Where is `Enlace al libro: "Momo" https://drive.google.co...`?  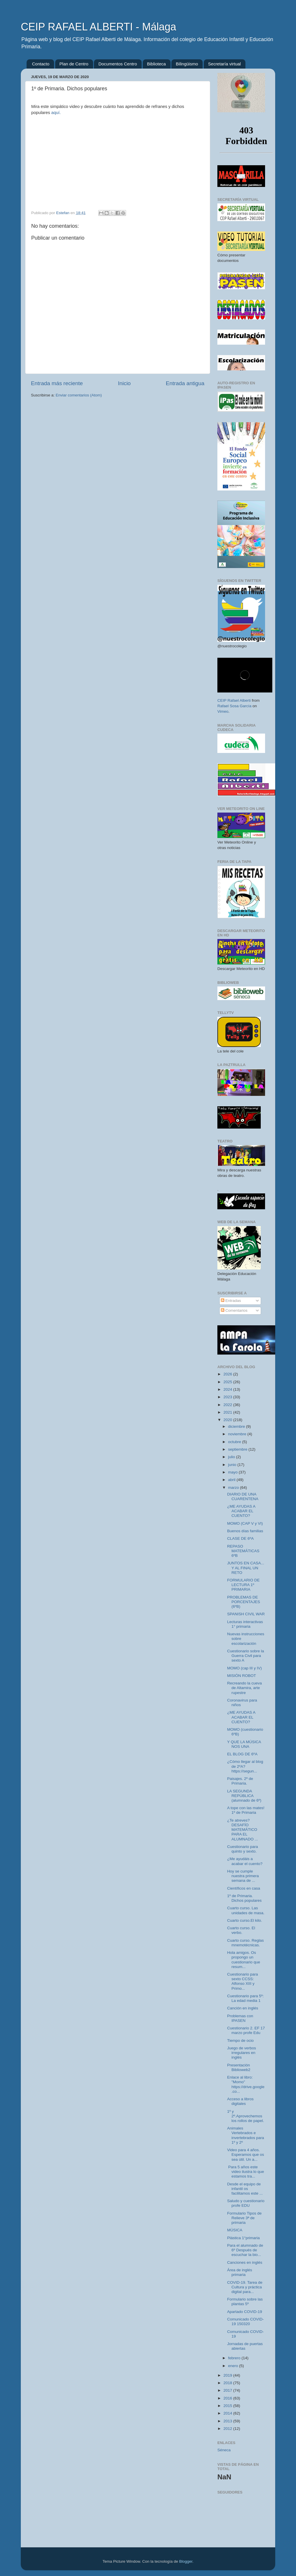
Enlace al libro: "Momo" https://drive.google.co... is located at coordinates (245, 2084).